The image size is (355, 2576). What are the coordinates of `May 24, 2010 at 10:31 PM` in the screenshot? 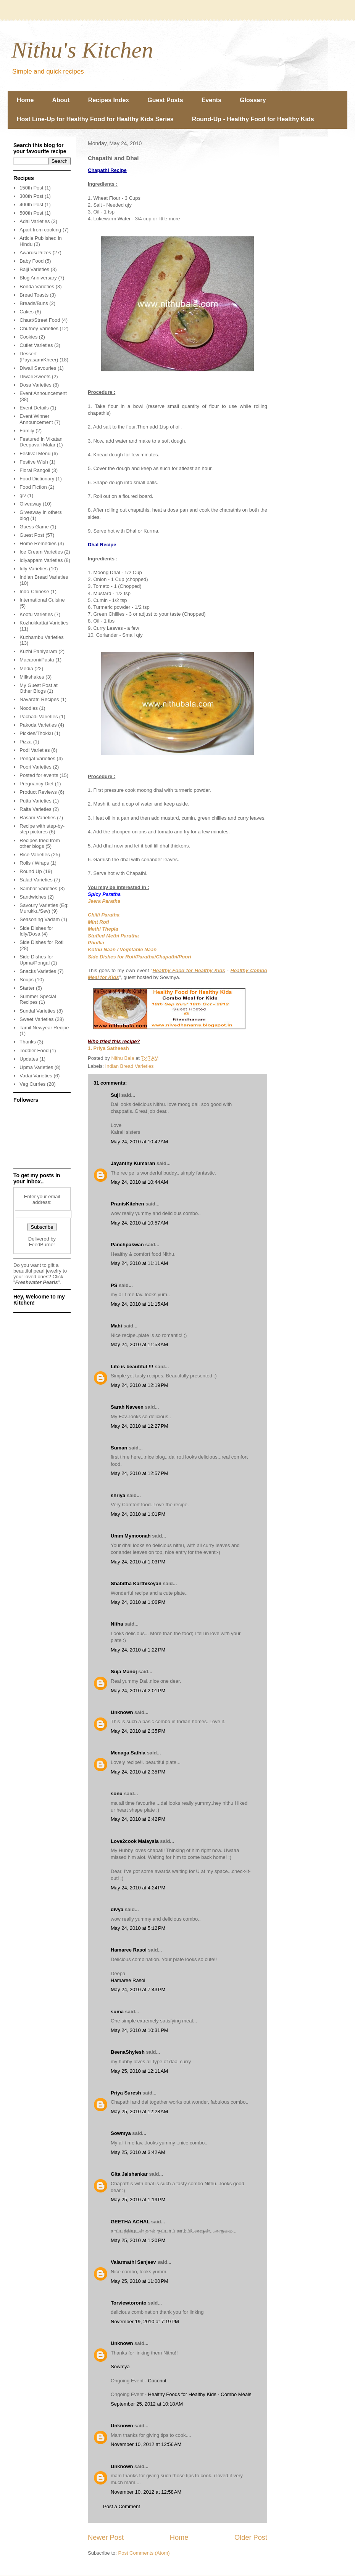 It's located at (139, 2030).